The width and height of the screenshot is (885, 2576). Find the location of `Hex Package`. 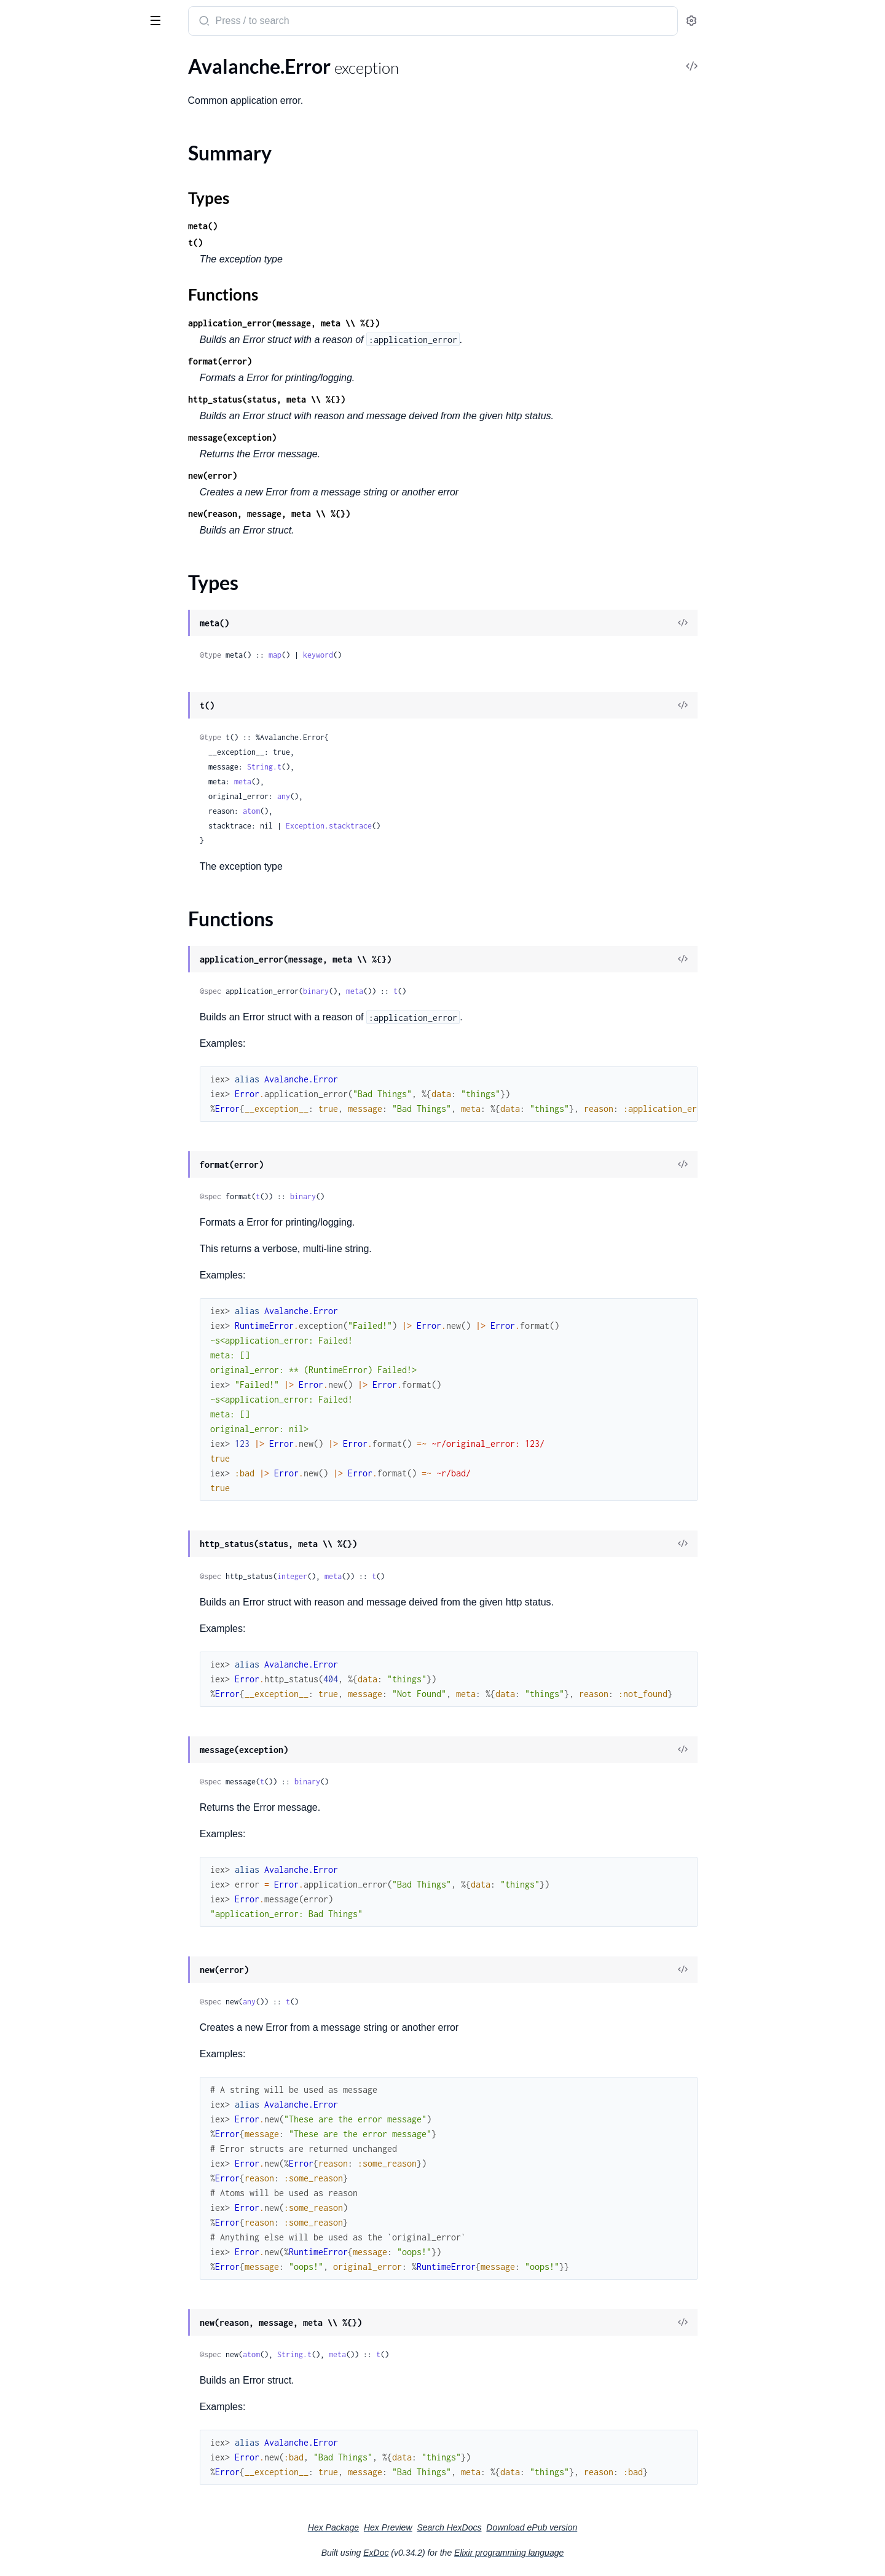

Hex Package is located at coordinates (425, 2527).